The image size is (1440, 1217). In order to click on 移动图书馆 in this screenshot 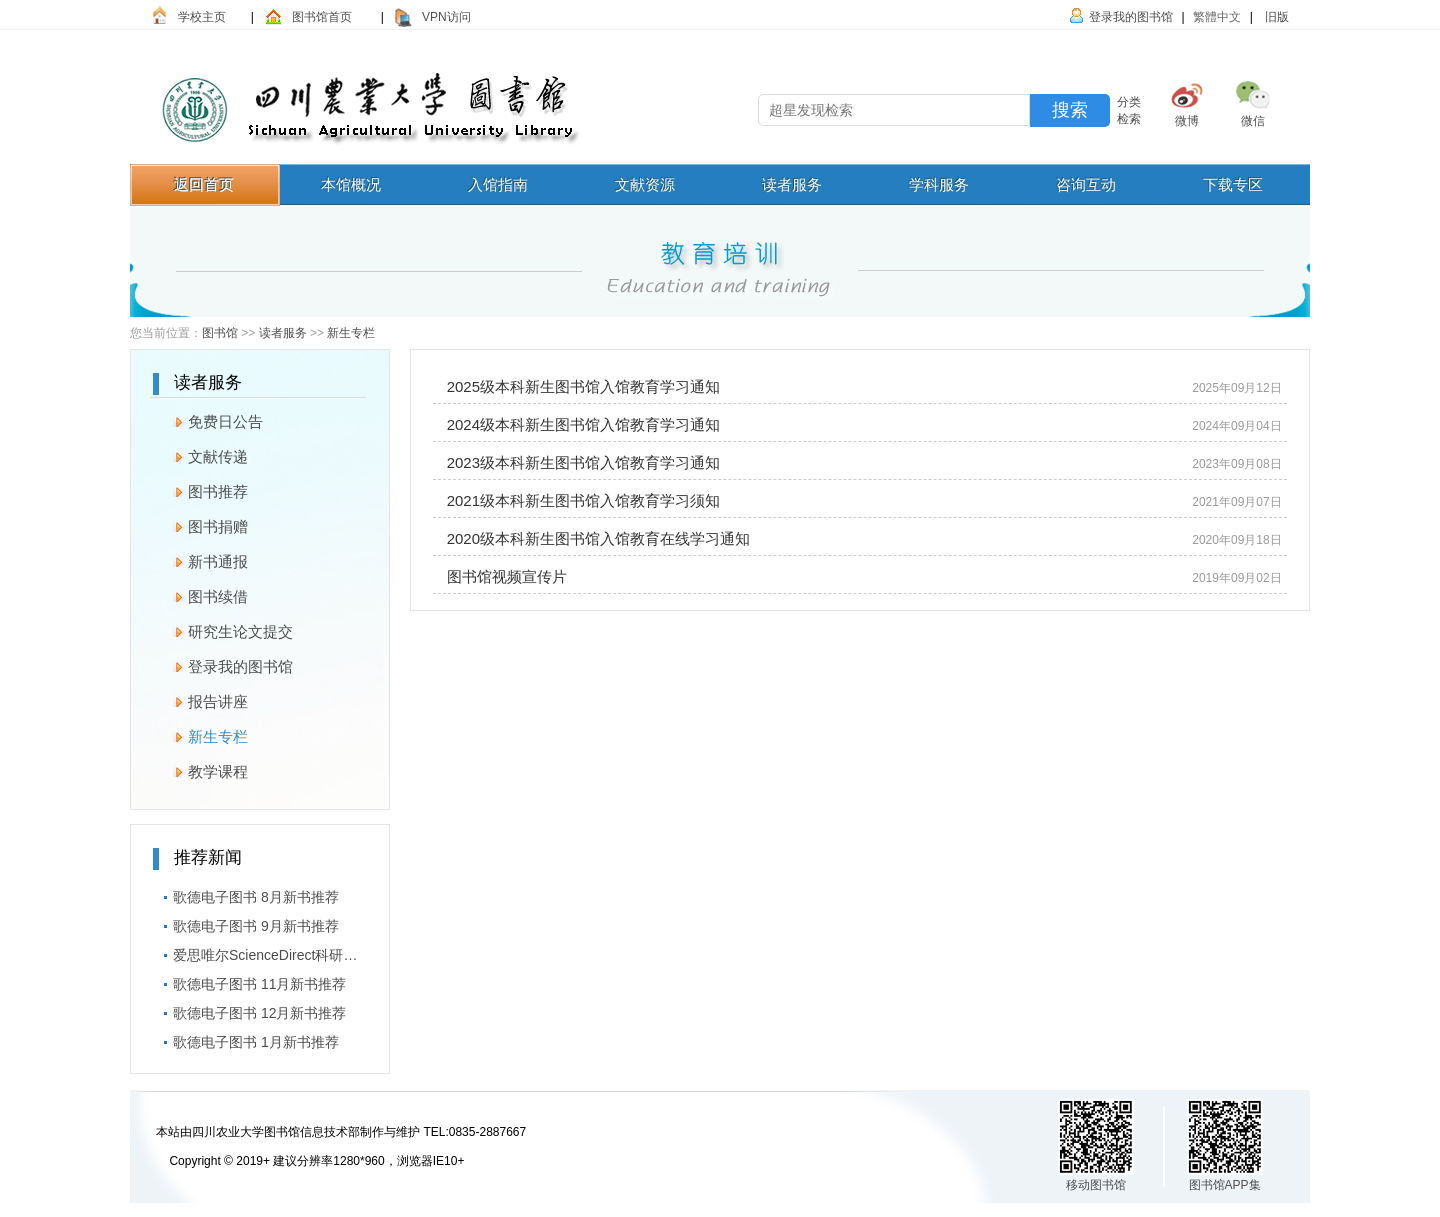, I will do `click(1096, 1185)`.